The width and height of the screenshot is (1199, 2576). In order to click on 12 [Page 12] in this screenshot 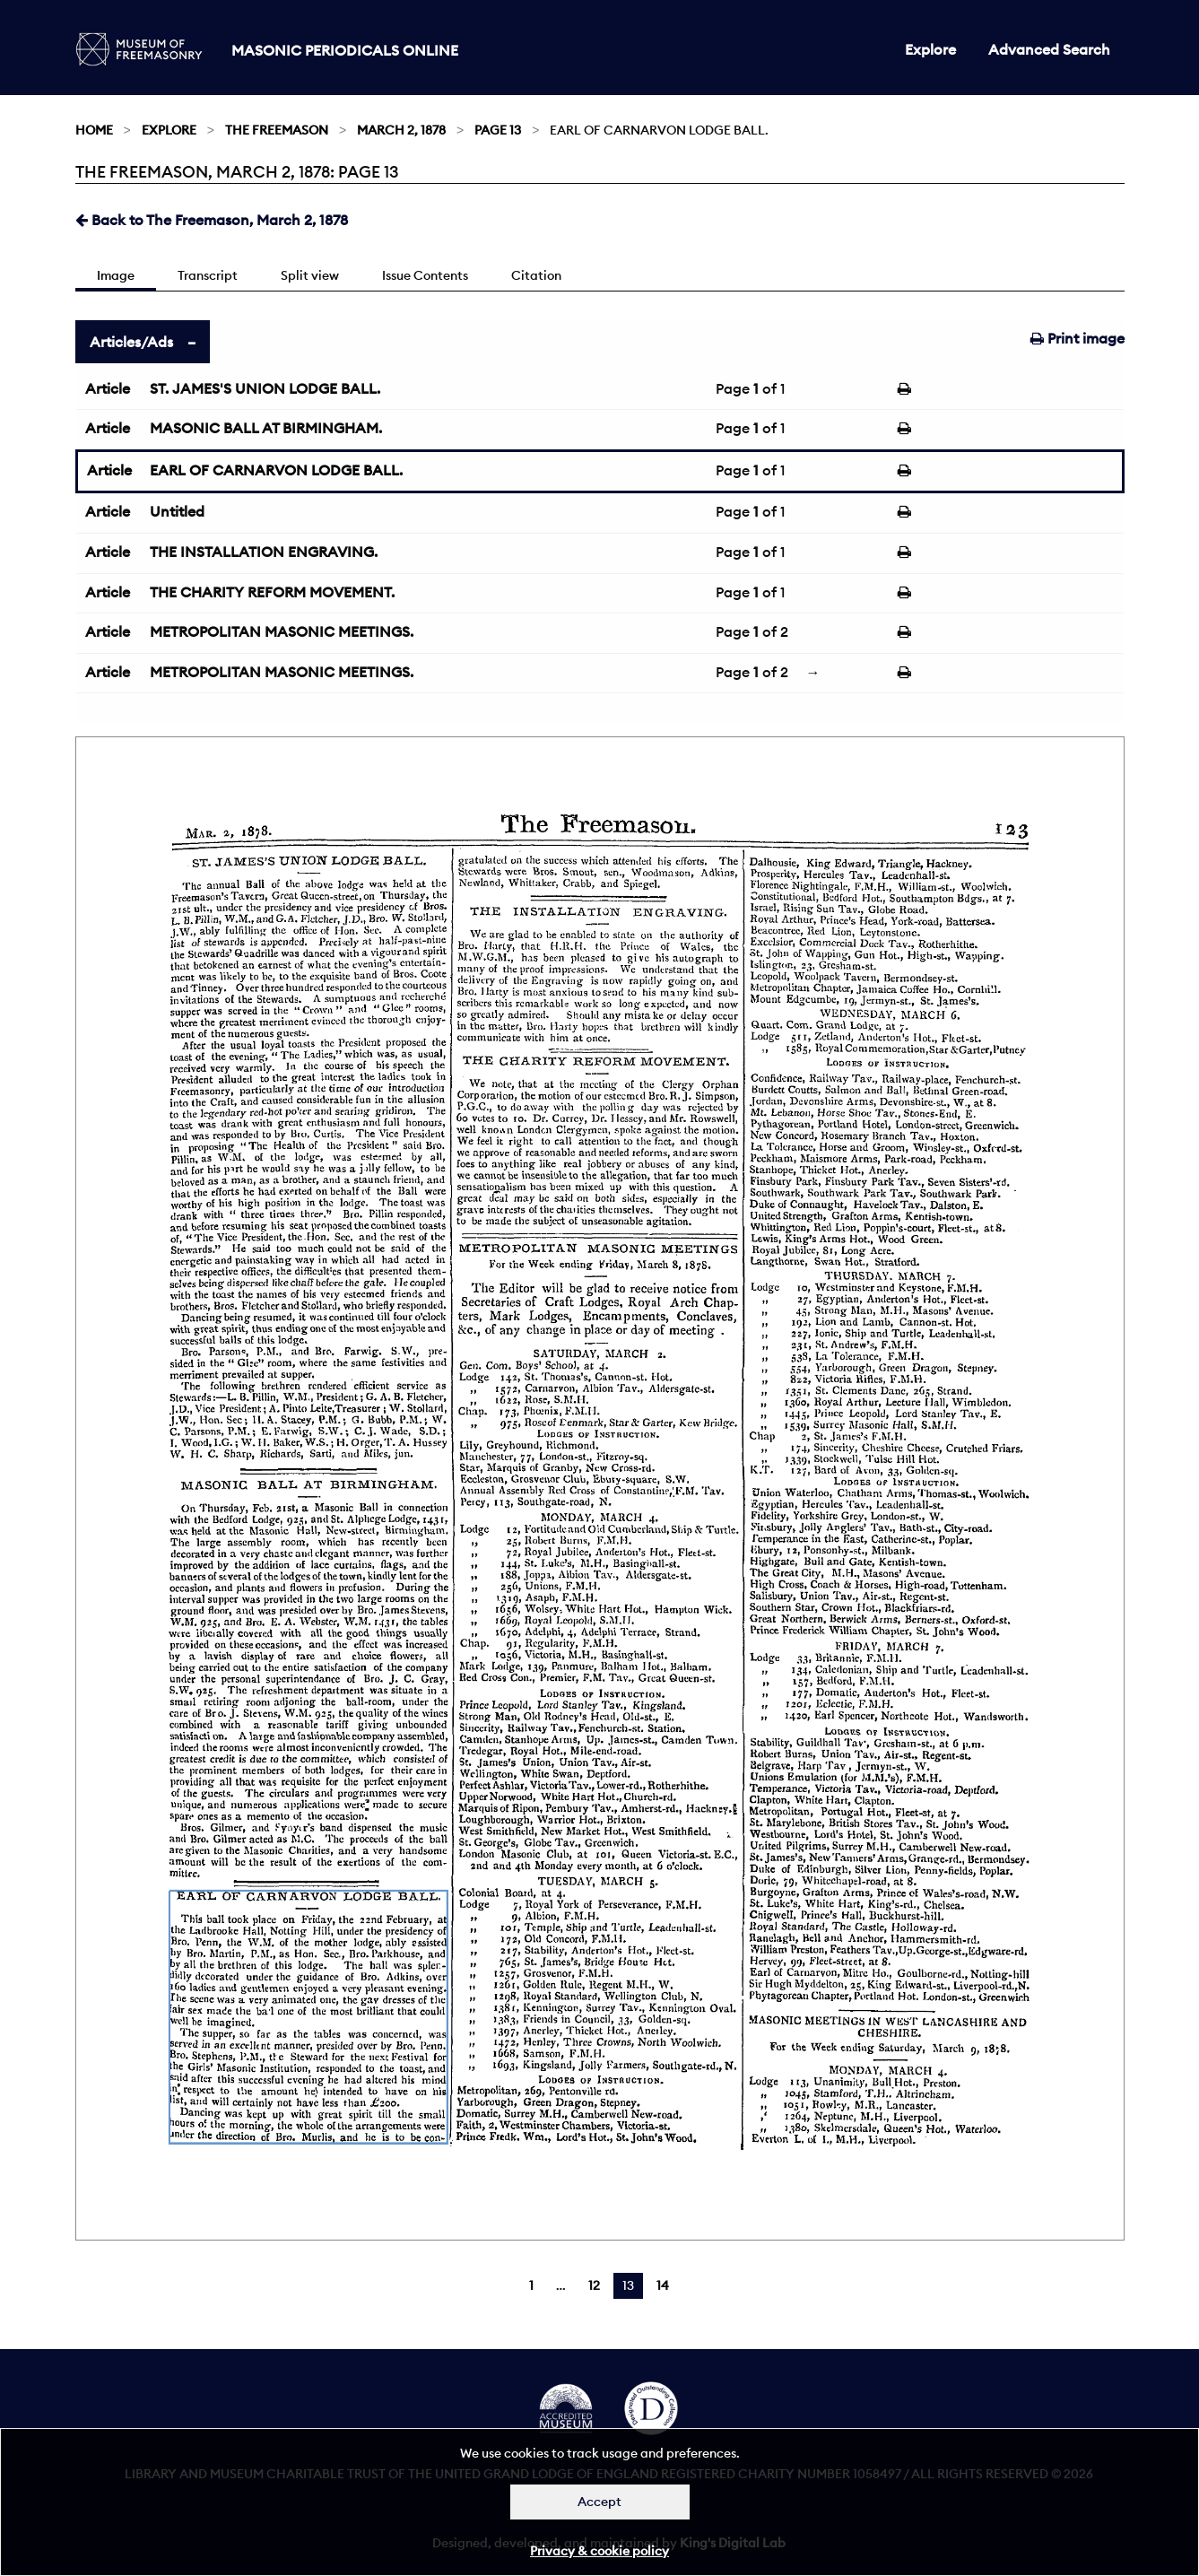, I will do `click(594, 2285)`.